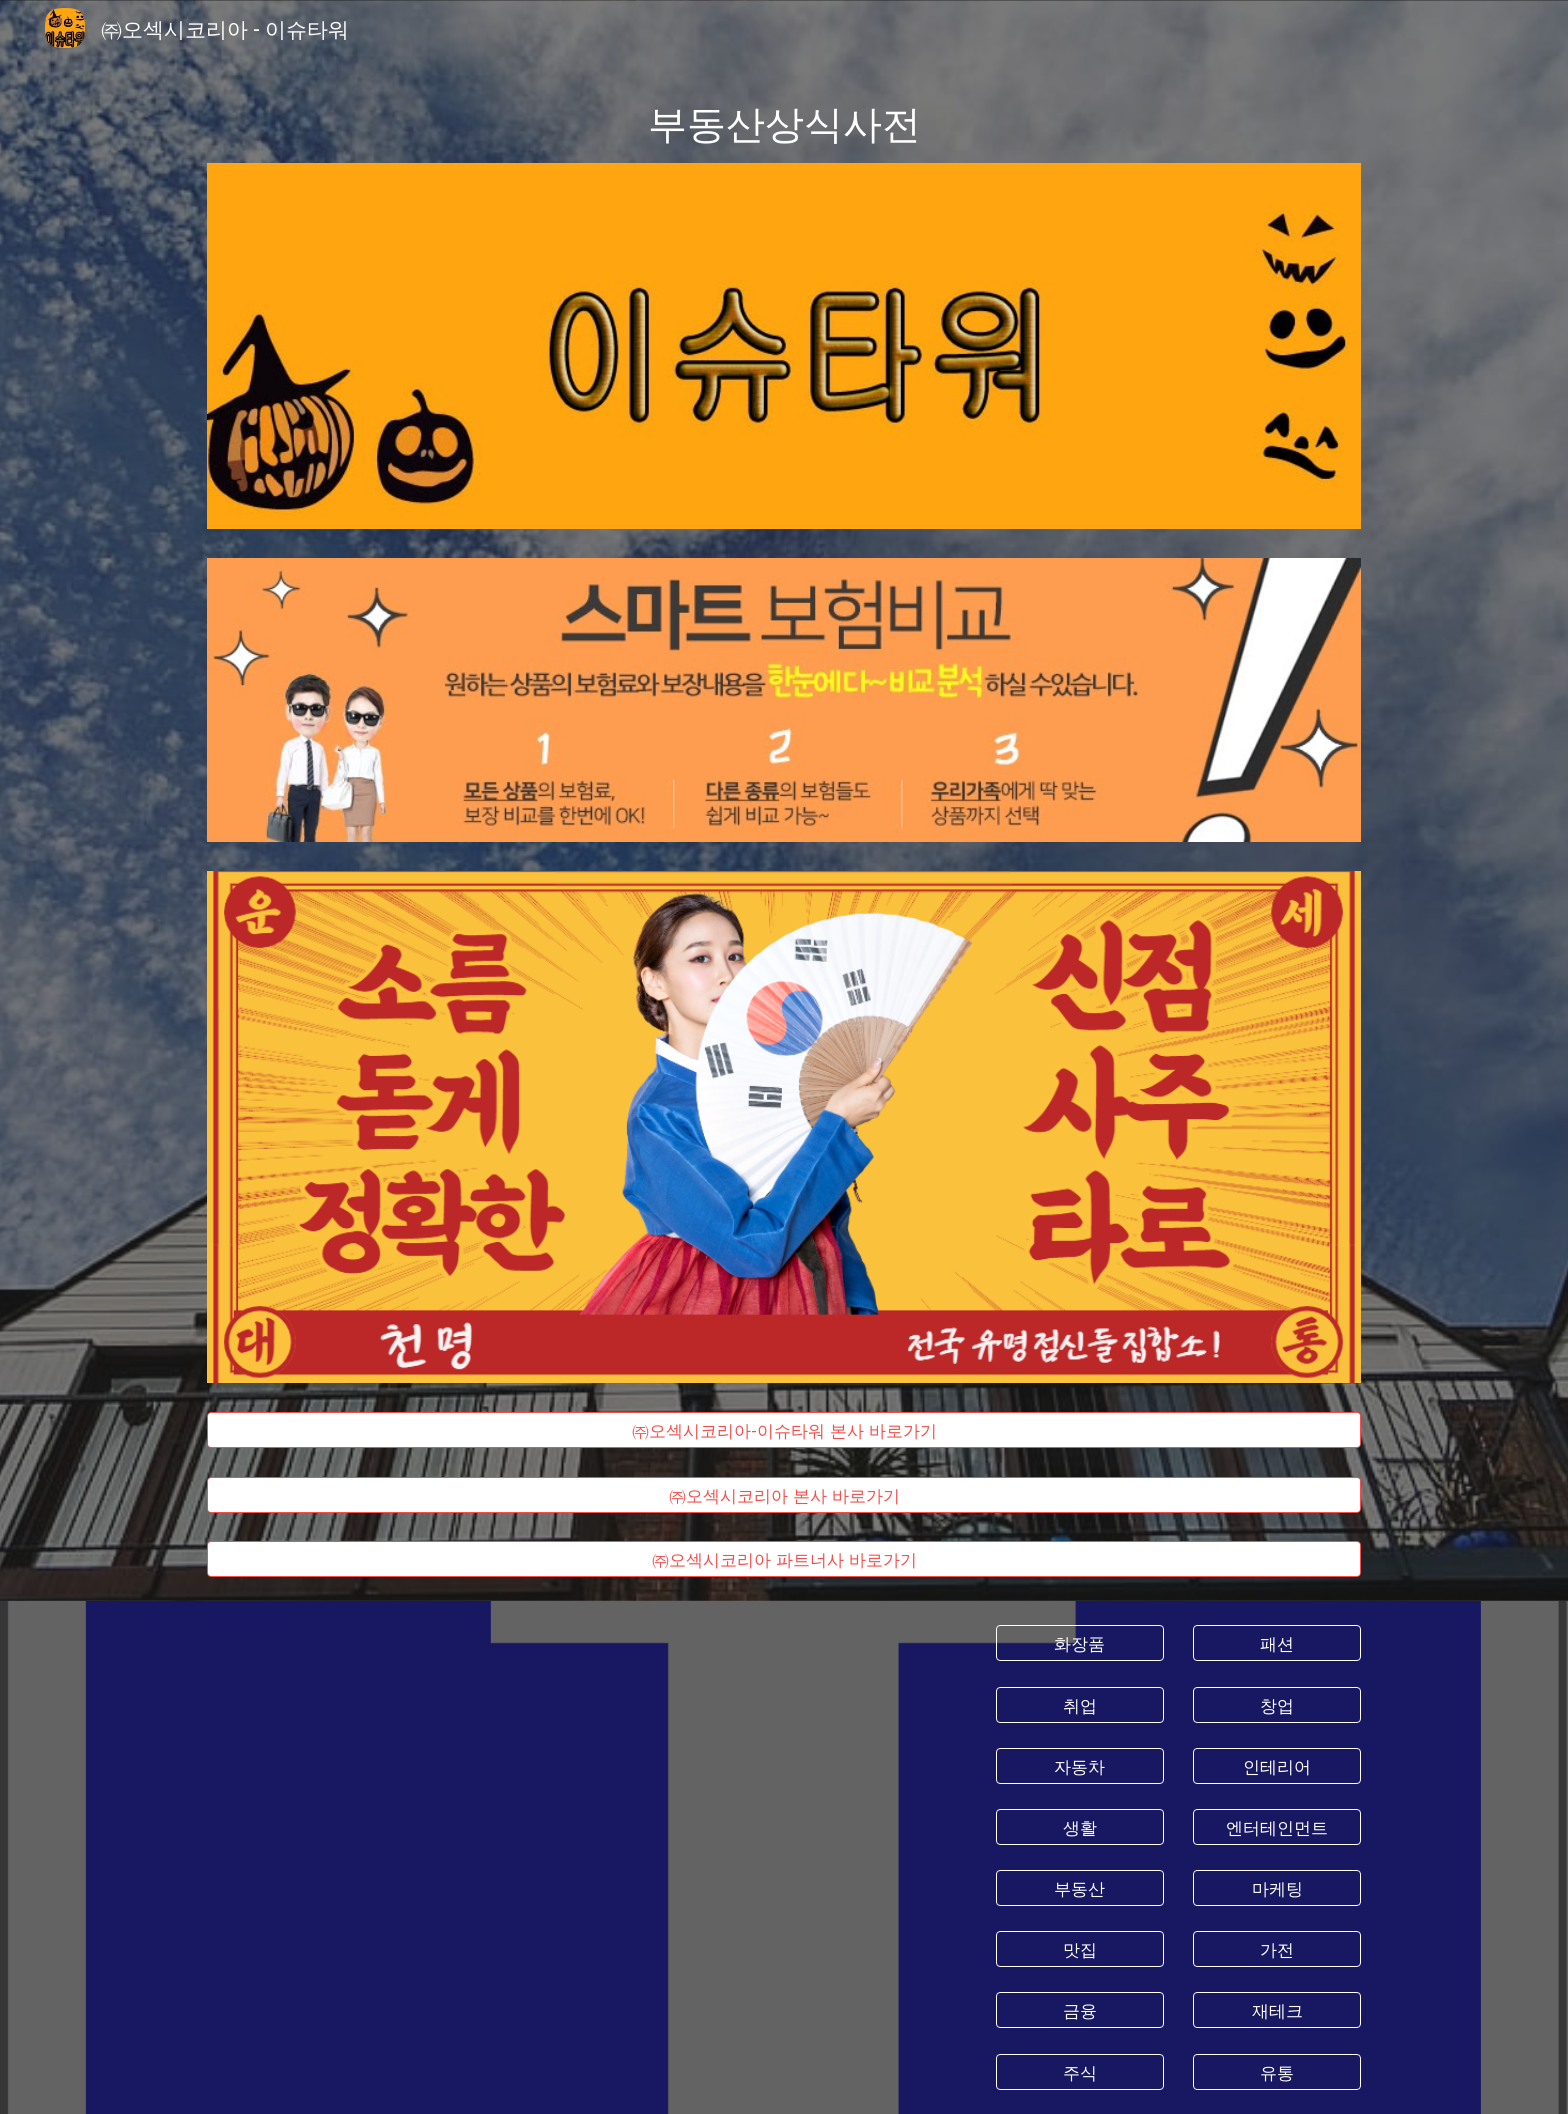  I want to click on [생활], so click(1080, 1827).